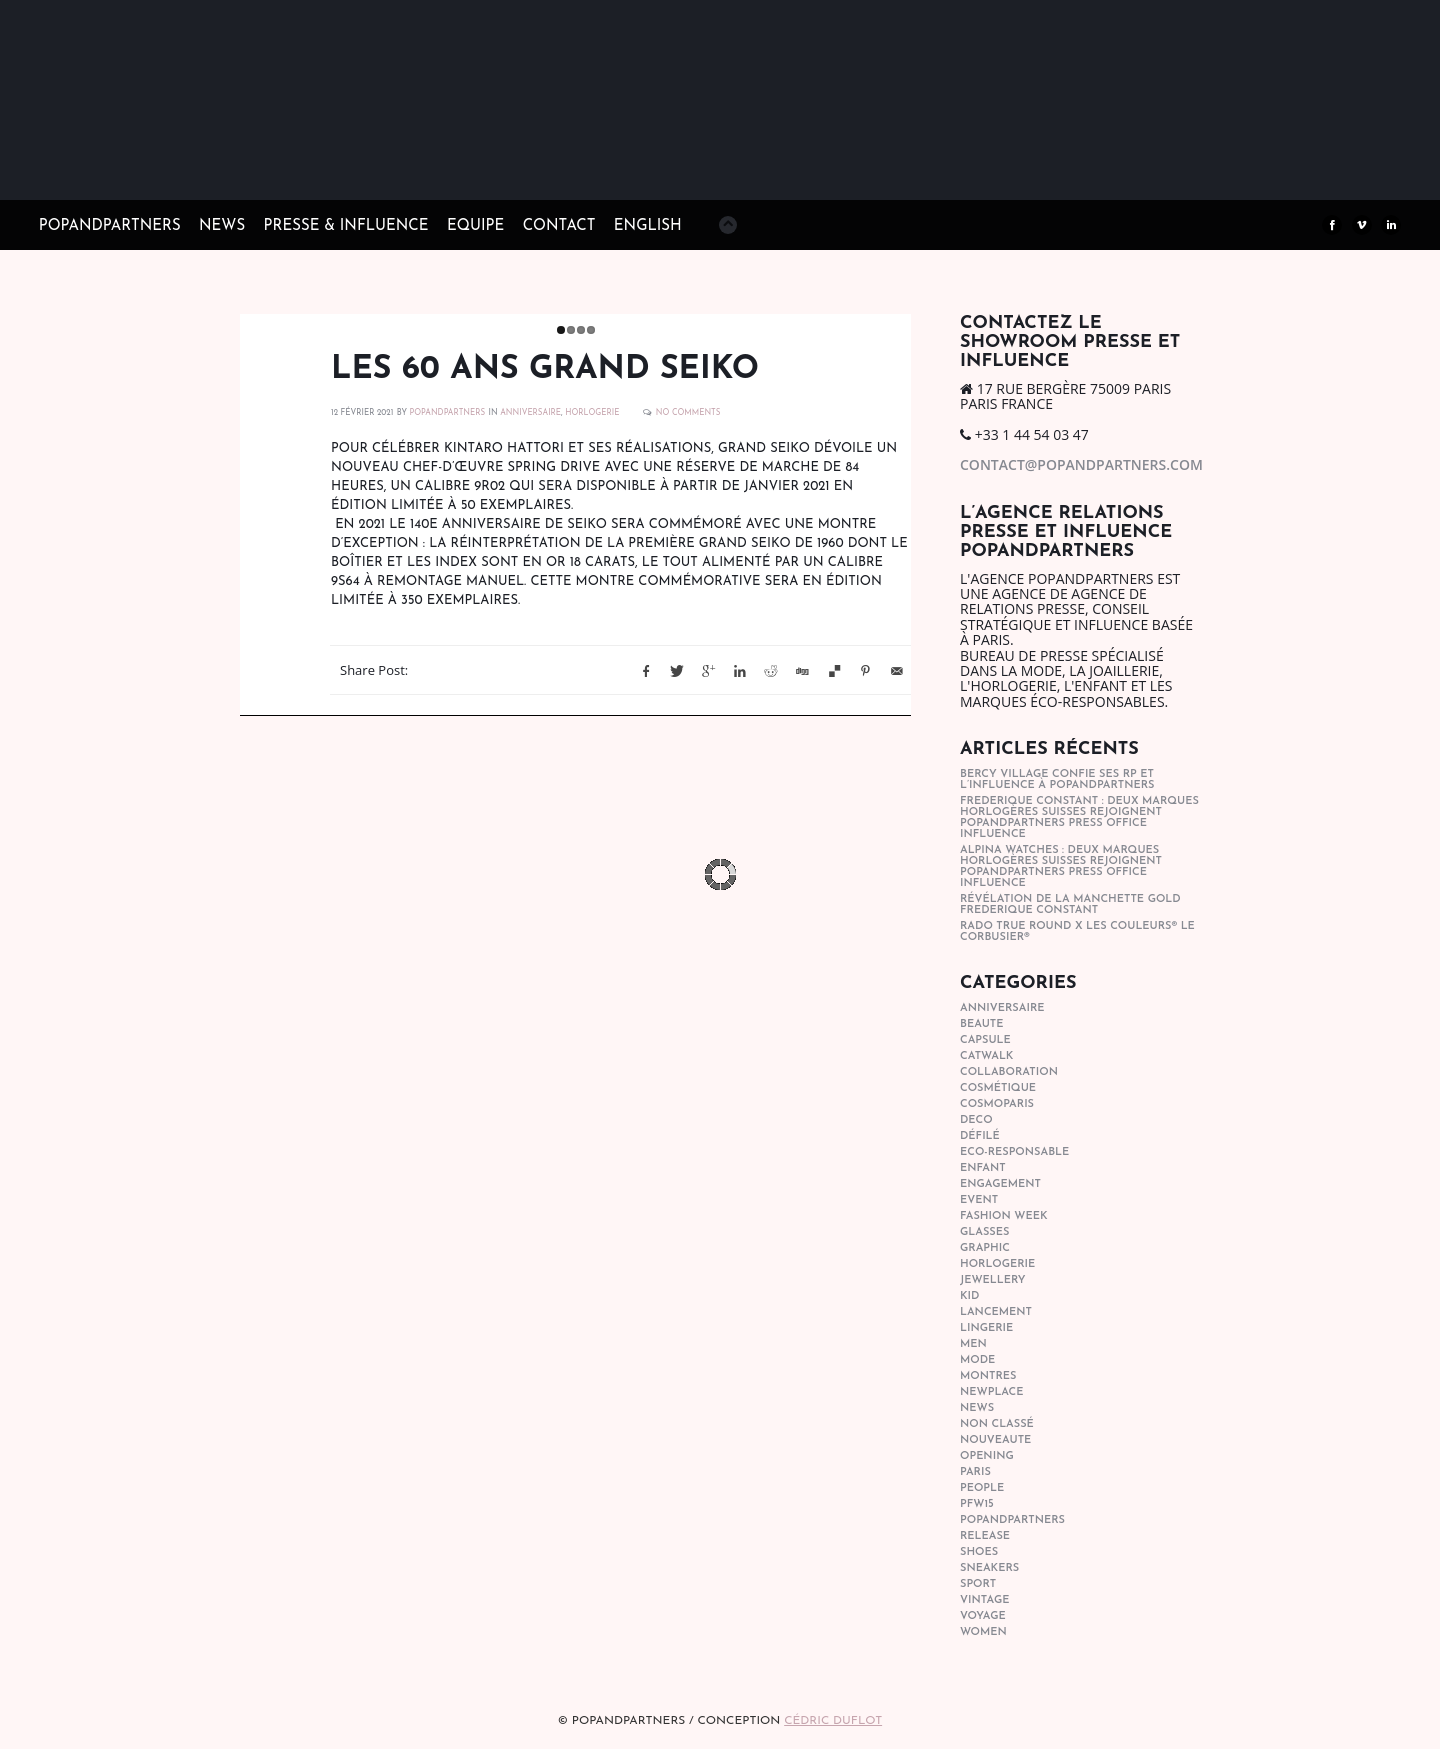 The height and width of the screenshot is (1749, 1440). Describe the element at coordinates (969, 1296) in the screenshot. I see `kid` at that location.